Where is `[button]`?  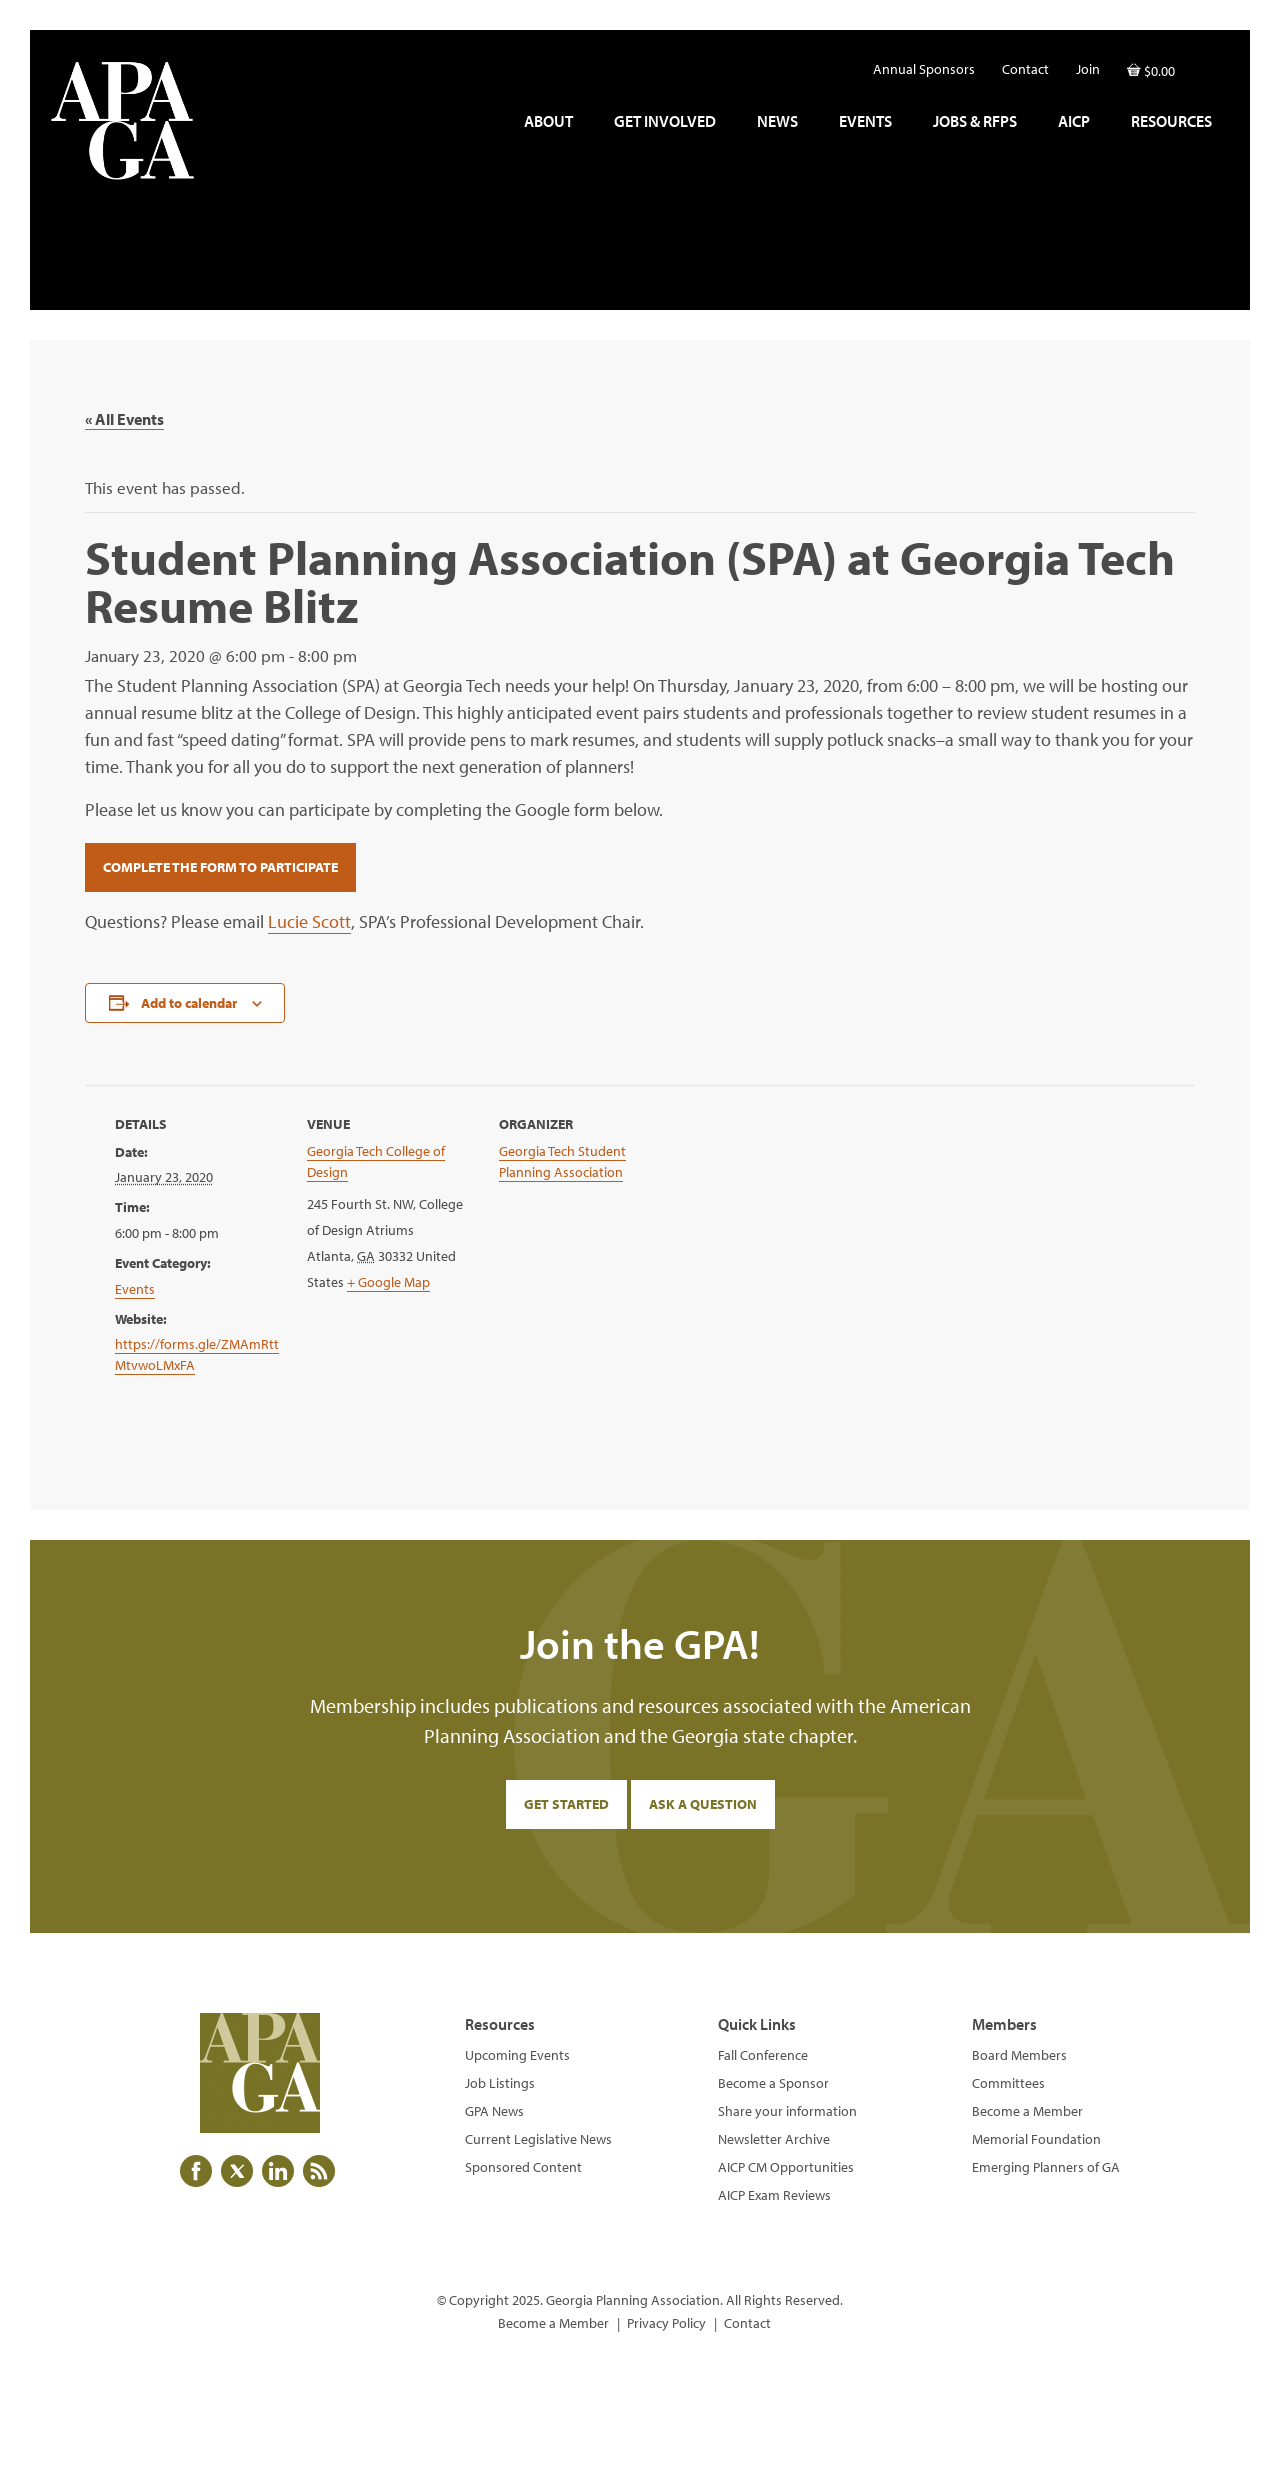 [button] is located at coordinates (1210, 64).